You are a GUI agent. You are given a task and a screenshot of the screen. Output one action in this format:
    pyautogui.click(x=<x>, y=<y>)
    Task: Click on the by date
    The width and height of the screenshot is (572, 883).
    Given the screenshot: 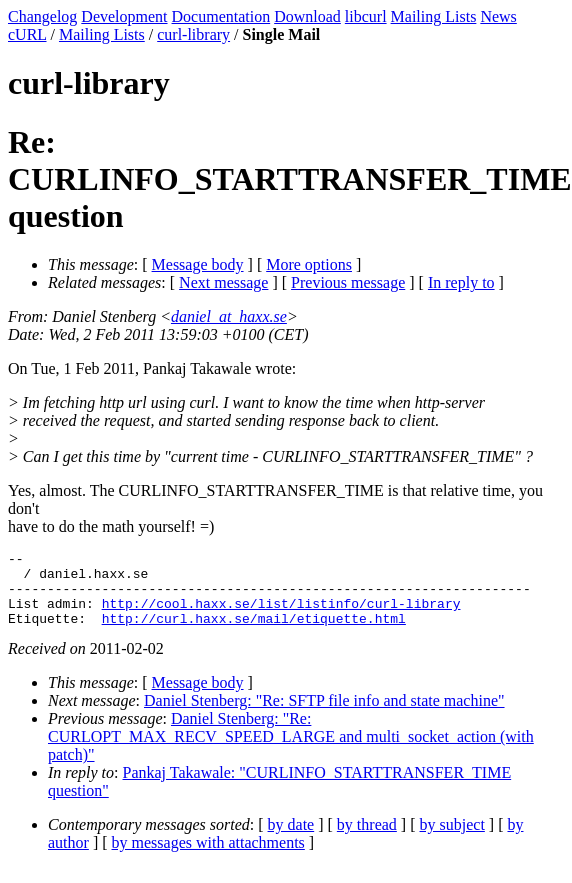 What is the action you would take?
    pyautogui.click(x=291, y=839)
    